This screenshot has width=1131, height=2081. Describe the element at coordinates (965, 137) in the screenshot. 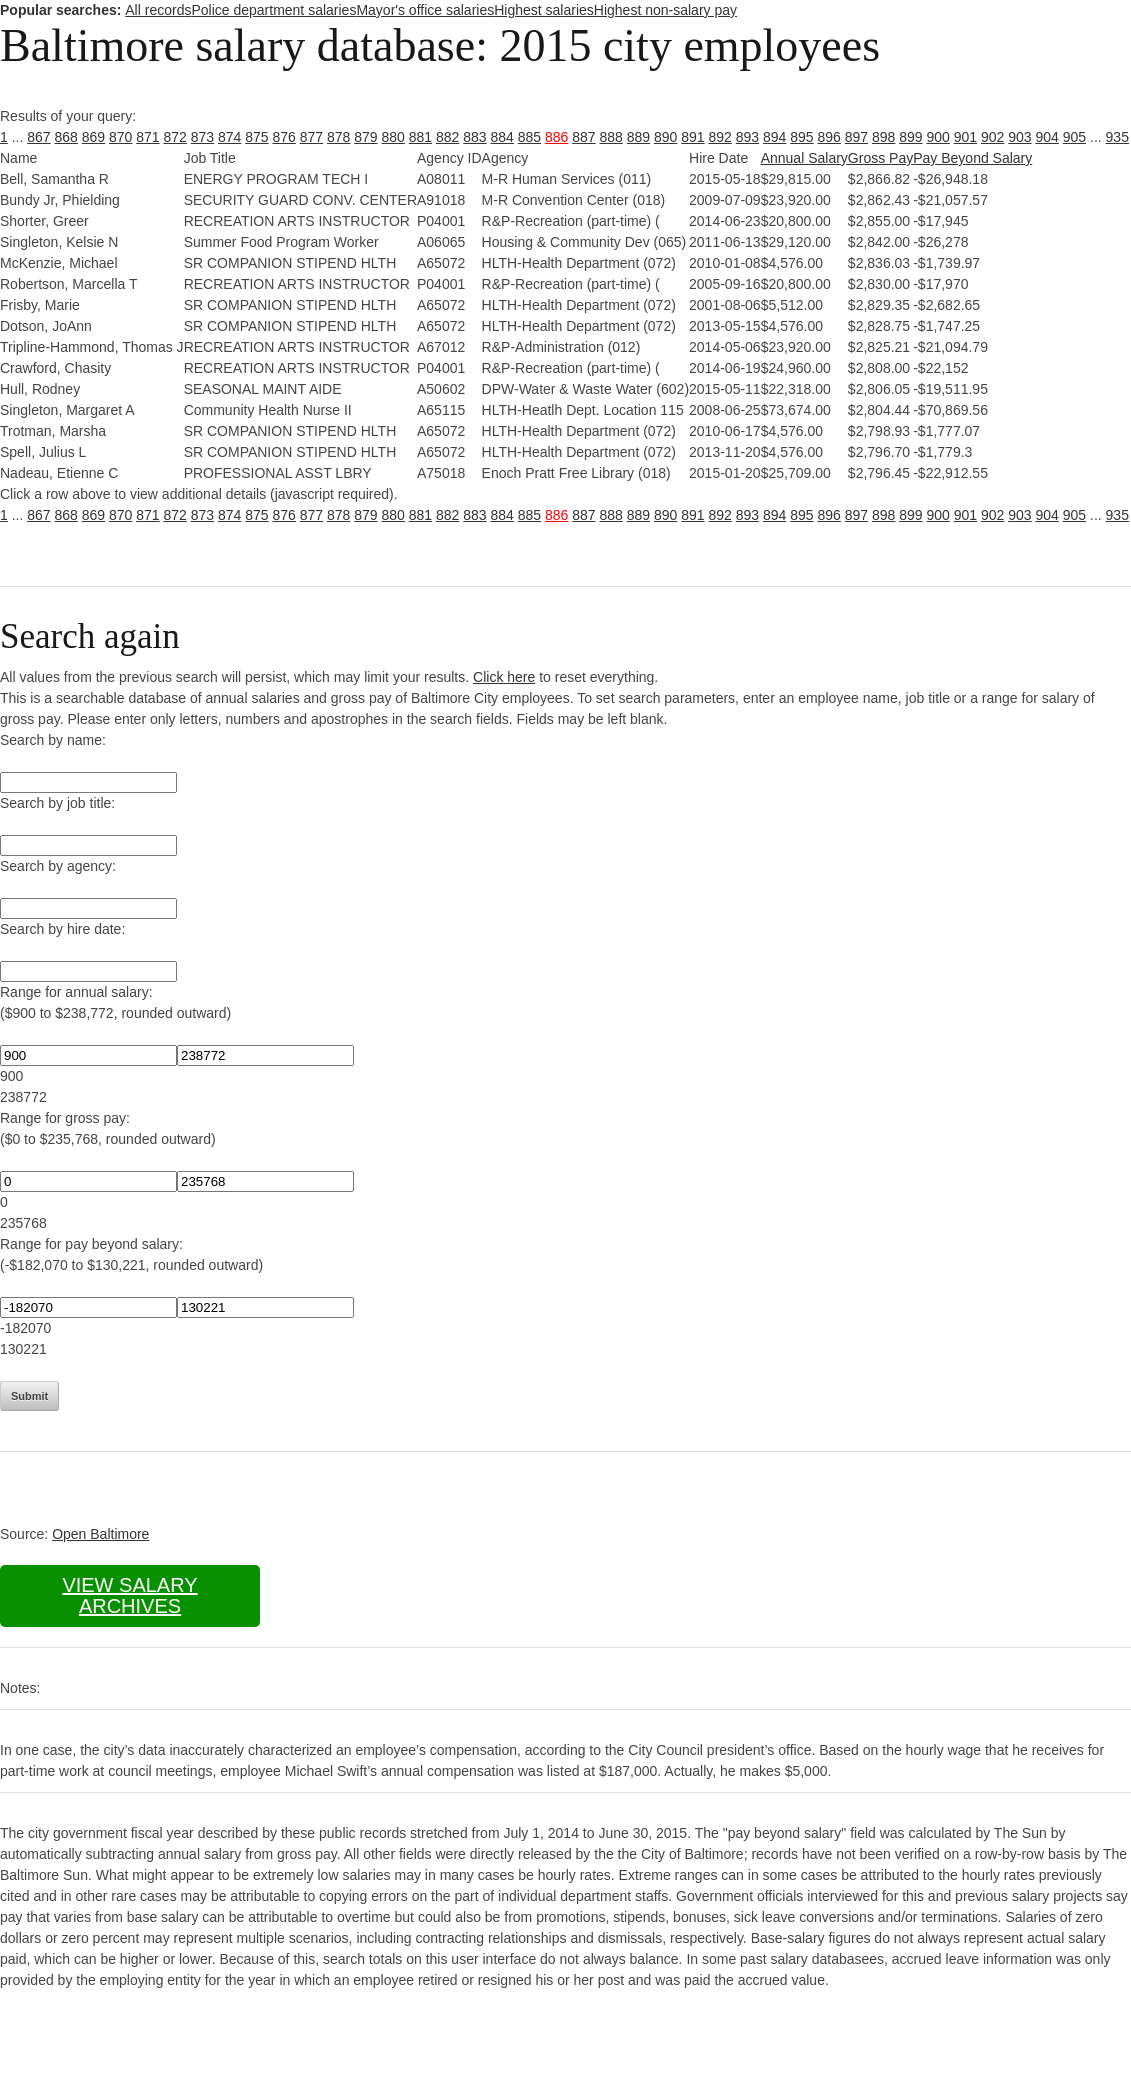

I see `901` at that location.